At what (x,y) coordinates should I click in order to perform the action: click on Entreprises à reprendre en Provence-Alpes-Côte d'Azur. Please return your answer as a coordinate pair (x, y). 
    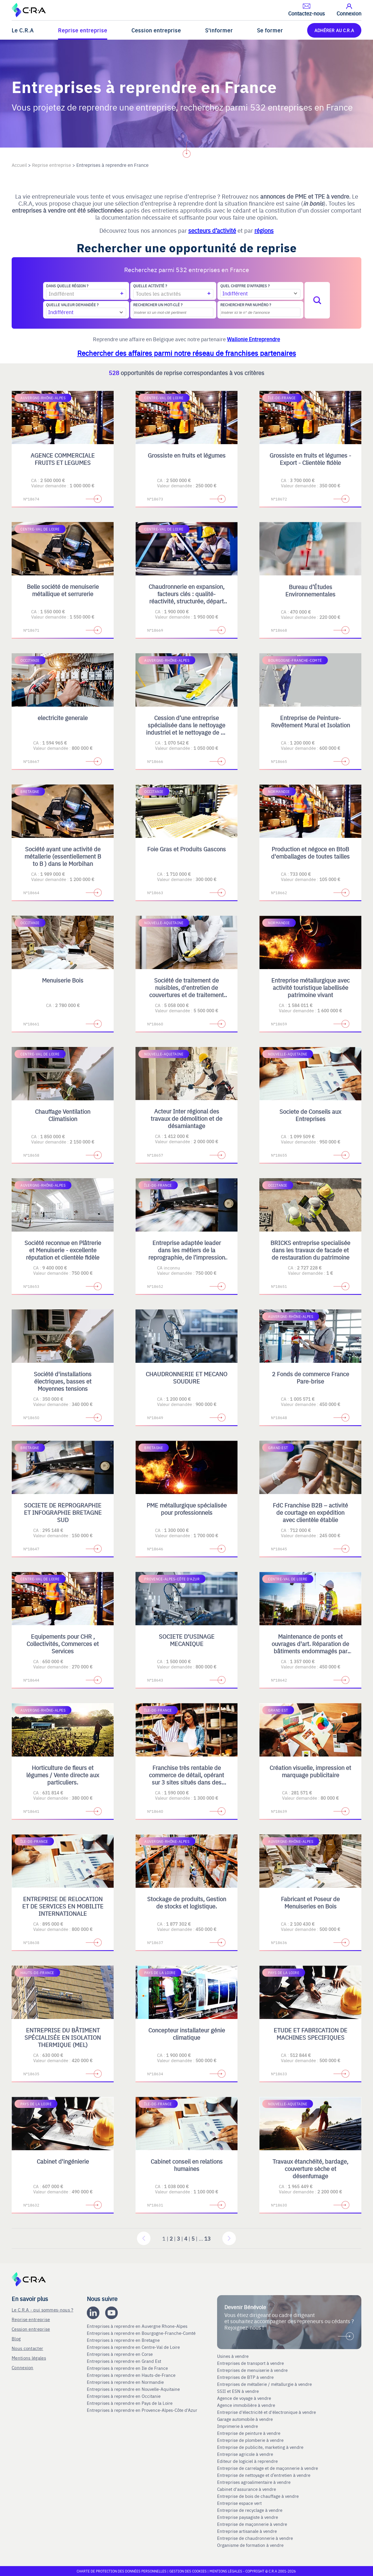
    Looking at the image, I should click on (142, 2410).